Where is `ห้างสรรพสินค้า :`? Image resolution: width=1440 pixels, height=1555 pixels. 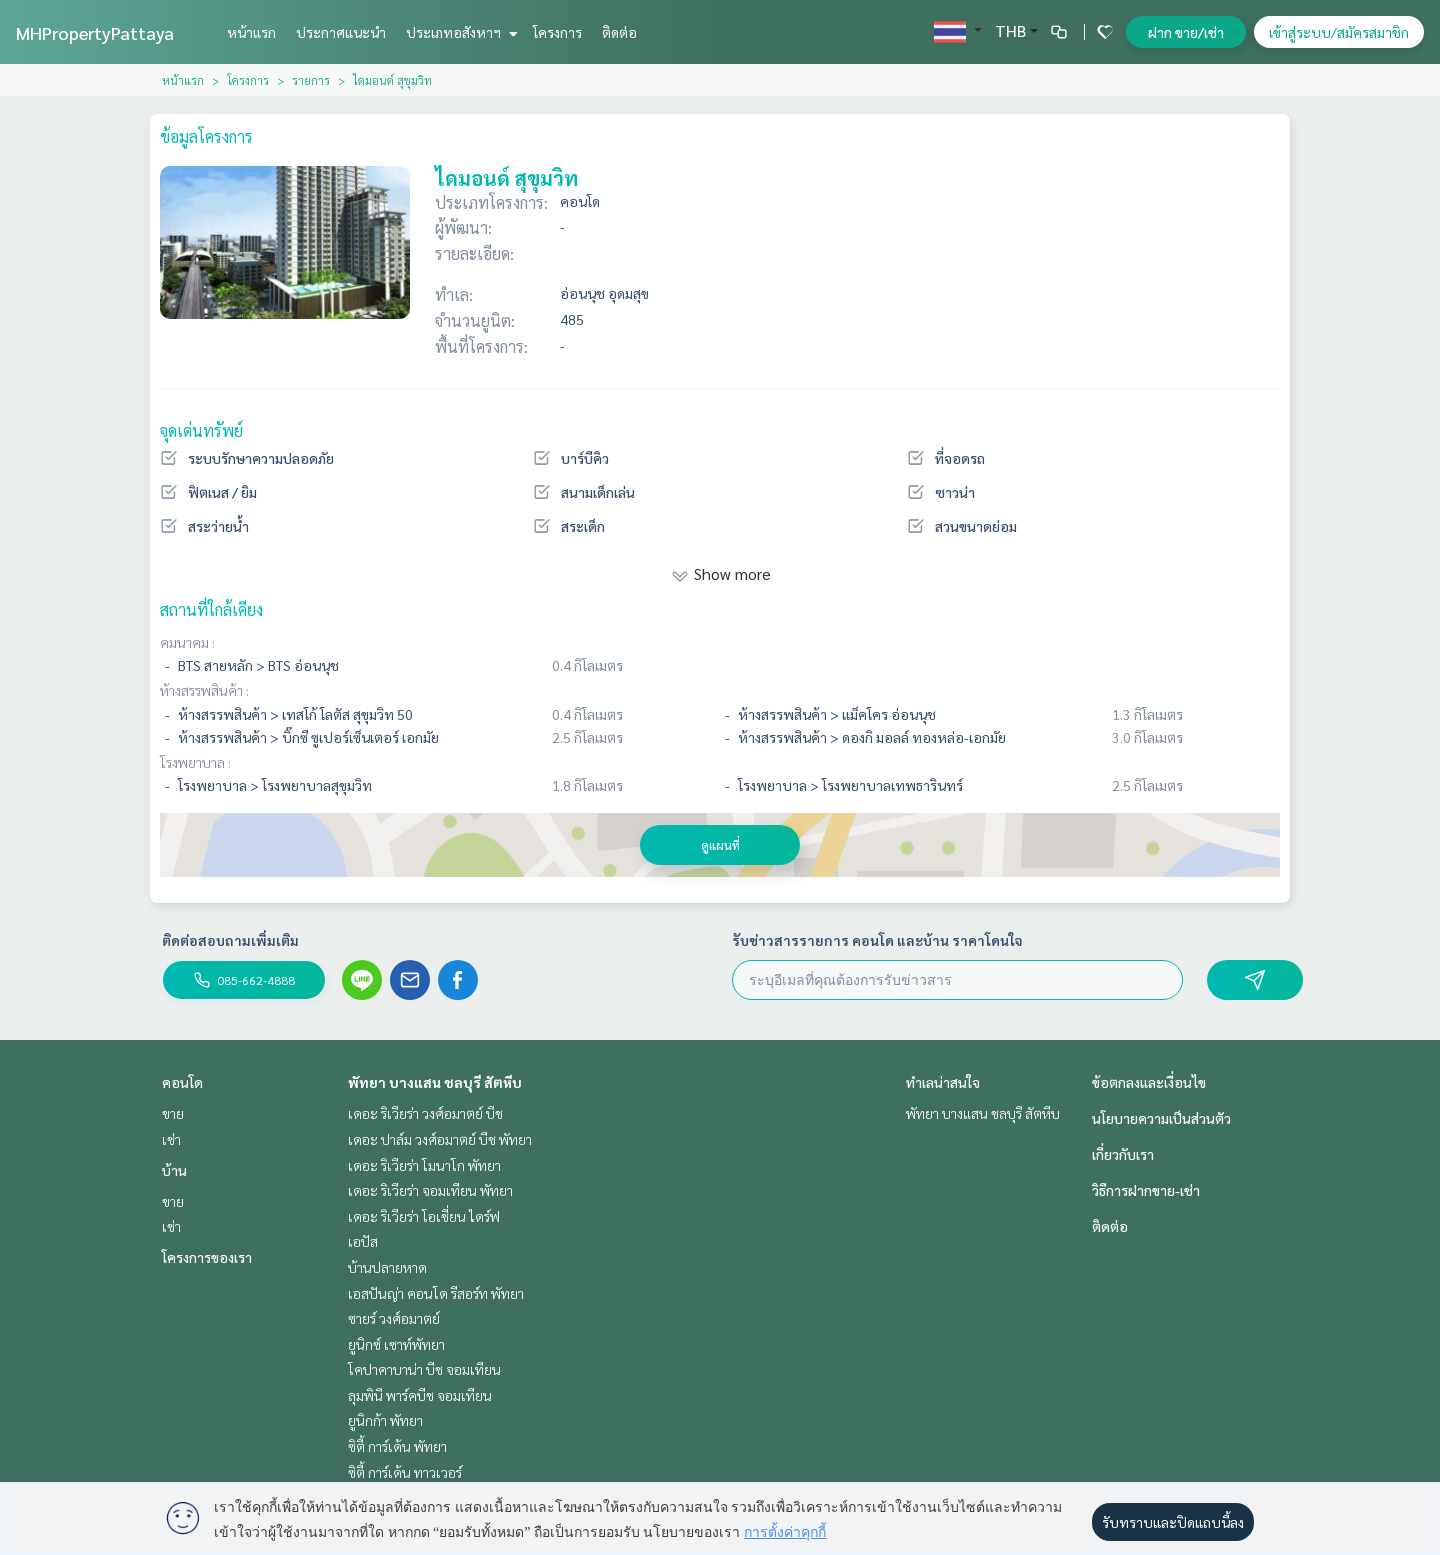
ห้างสรรพสินค้า : is located at coordinates (204, 690).